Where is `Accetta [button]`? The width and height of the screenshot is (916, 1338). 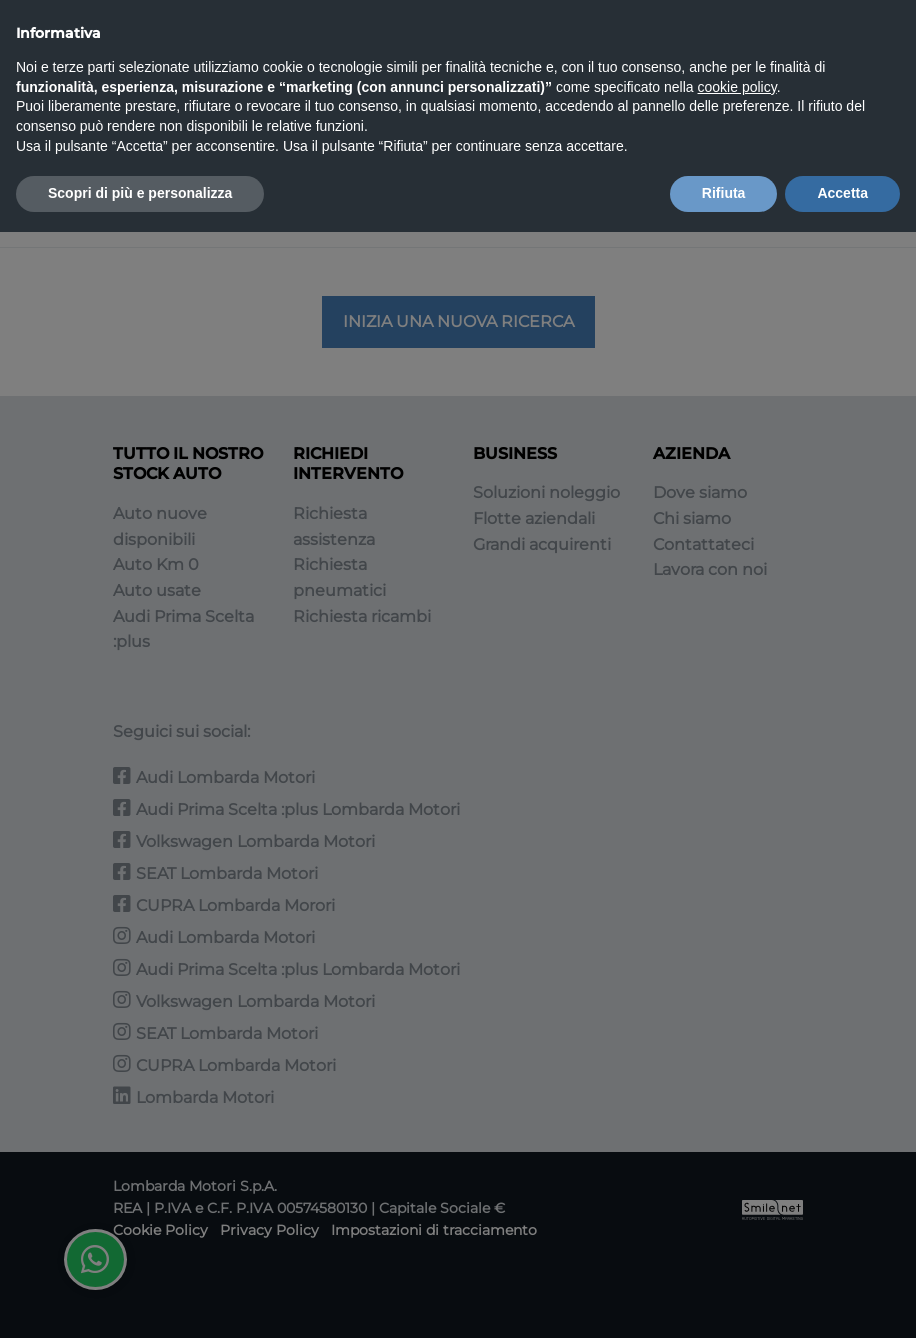 Accetta [button] is located at coordinates (842, 193).